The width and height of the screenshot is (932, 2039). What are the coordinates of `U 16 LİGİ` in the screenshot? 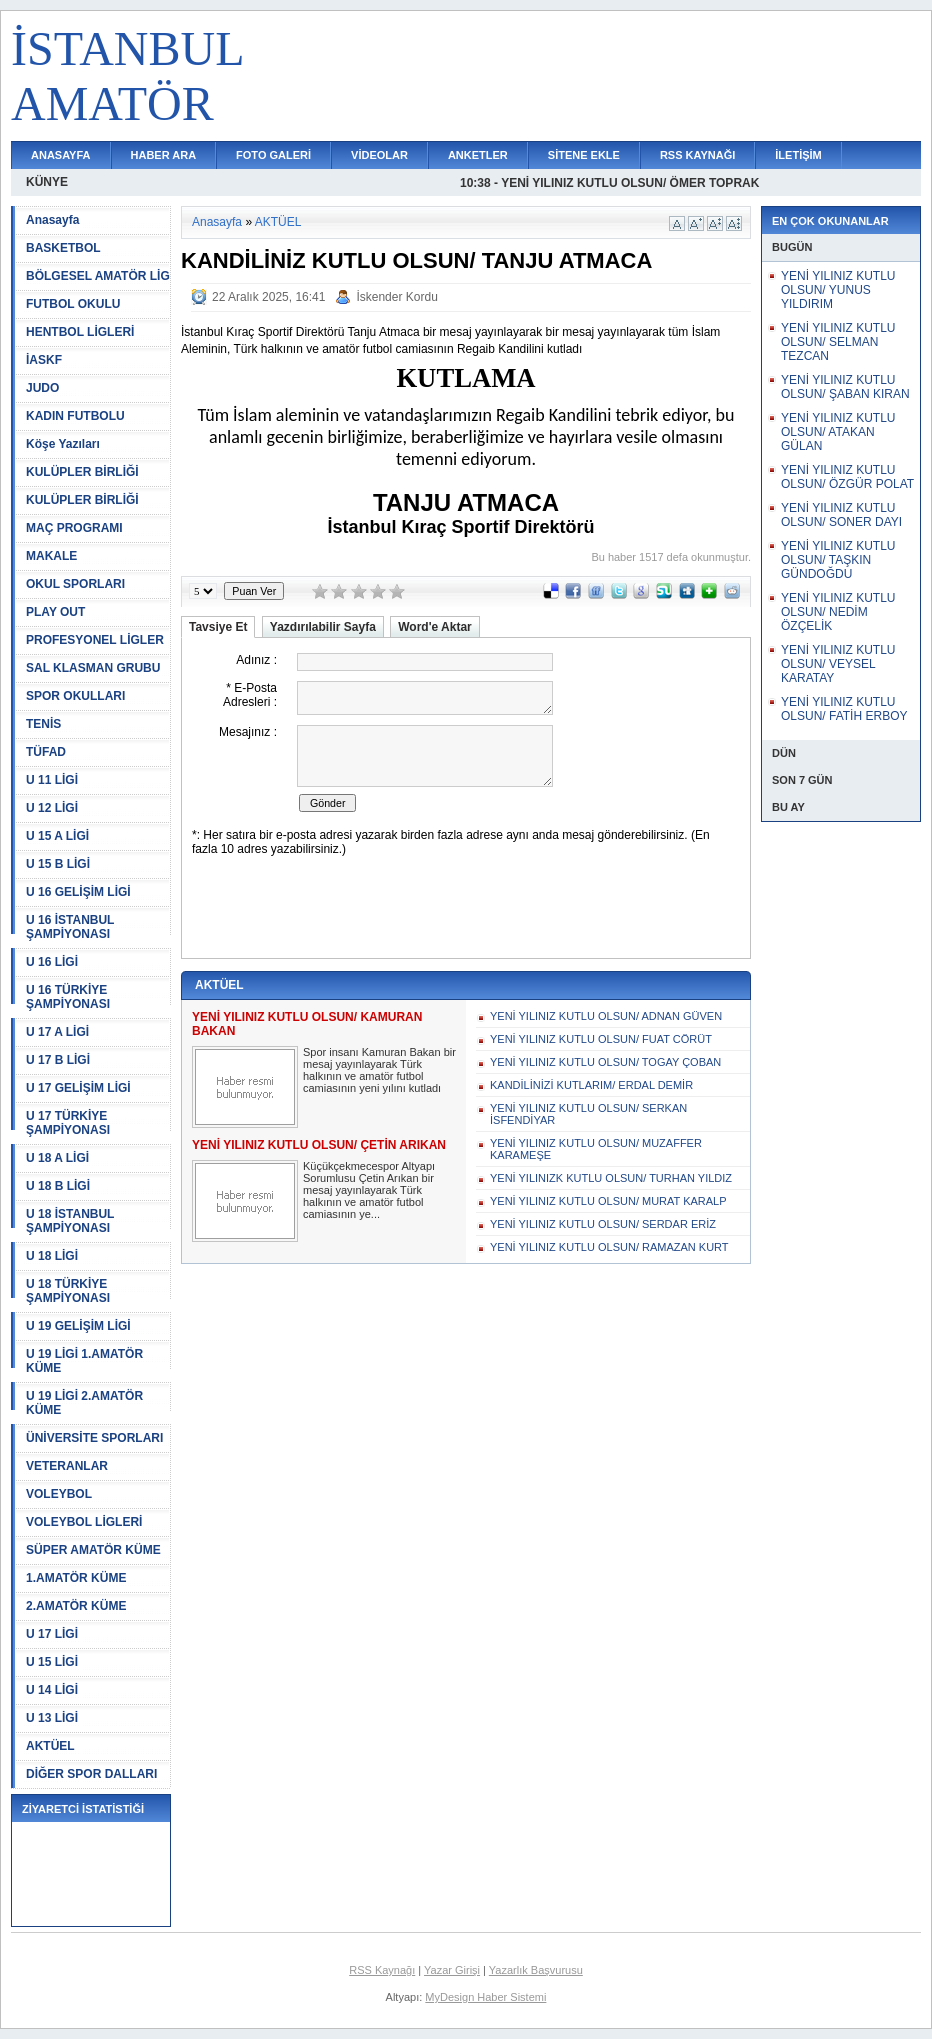 It's located at (52, 962).